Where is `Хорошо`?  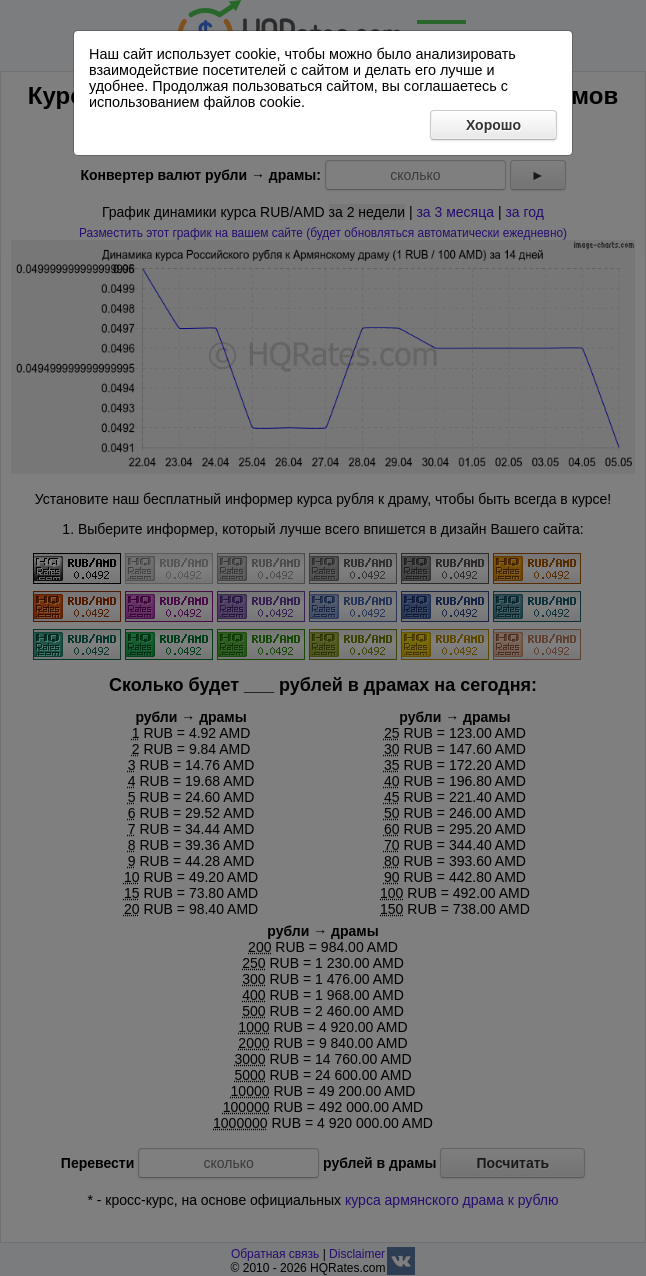 Хорошо is located at coordinates (493, 125).